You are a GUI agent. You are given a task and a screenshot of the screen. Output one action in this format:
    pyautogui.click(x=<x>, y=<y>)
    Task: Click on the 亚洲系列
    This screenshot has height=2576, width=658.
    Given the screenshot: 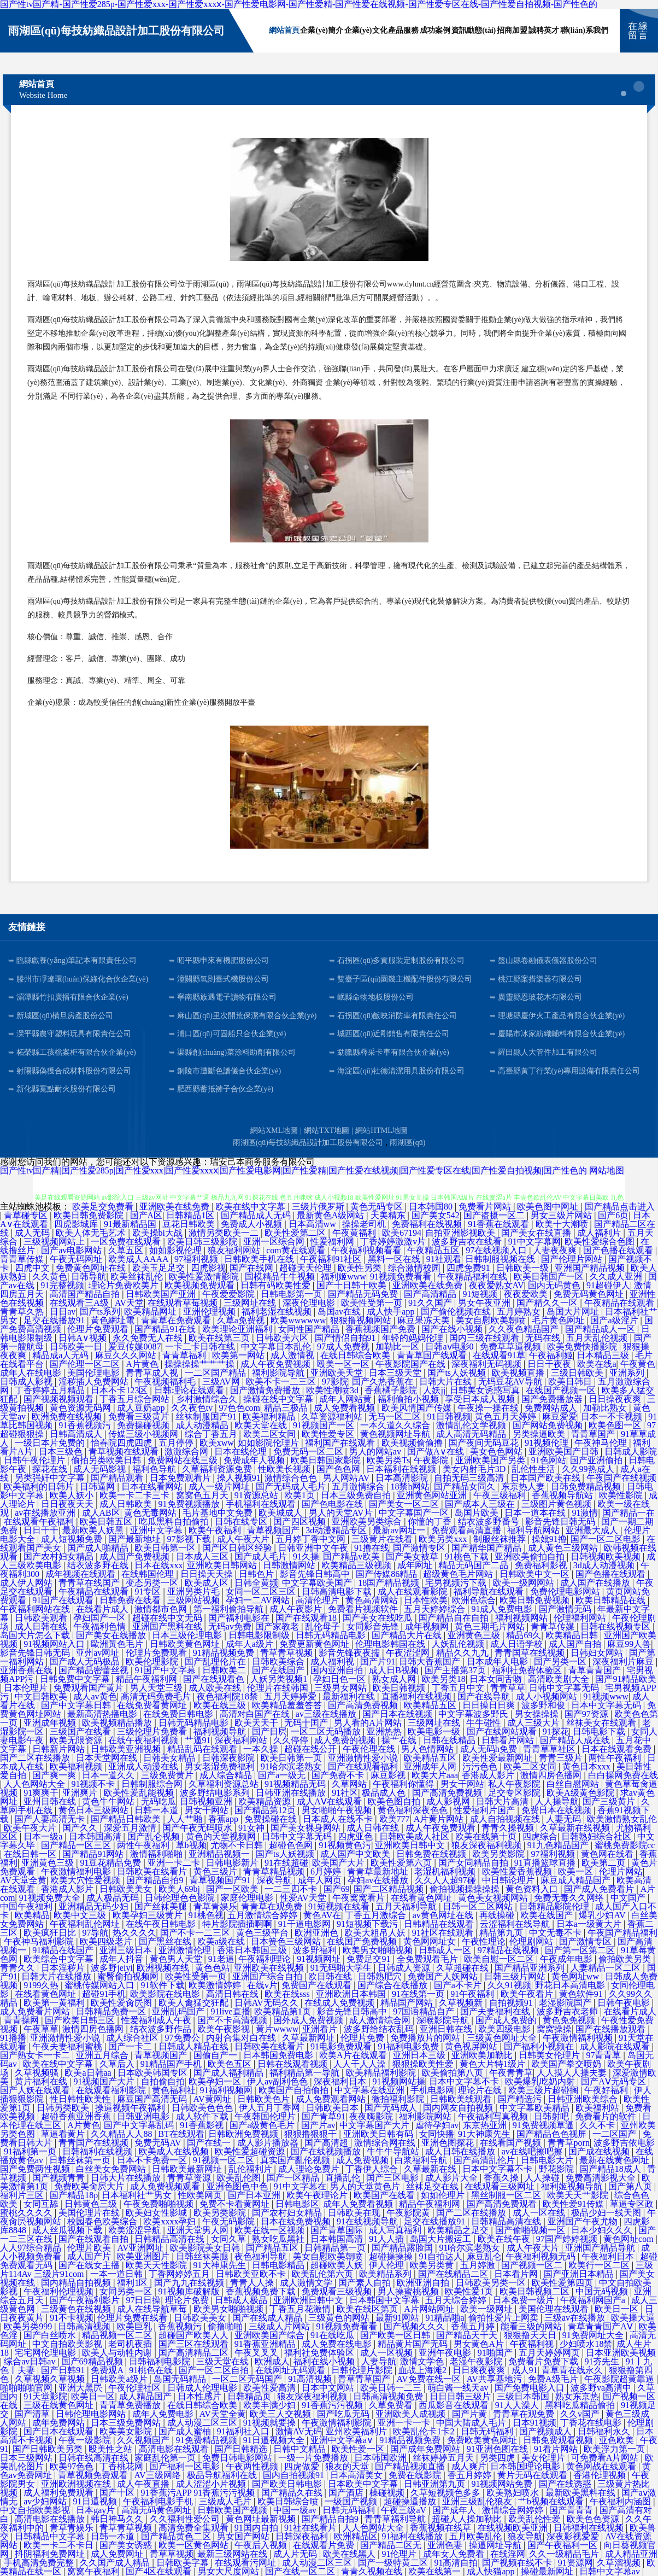 What is the action you would take?
    pyautogui.click(x=628, y=1372)
    